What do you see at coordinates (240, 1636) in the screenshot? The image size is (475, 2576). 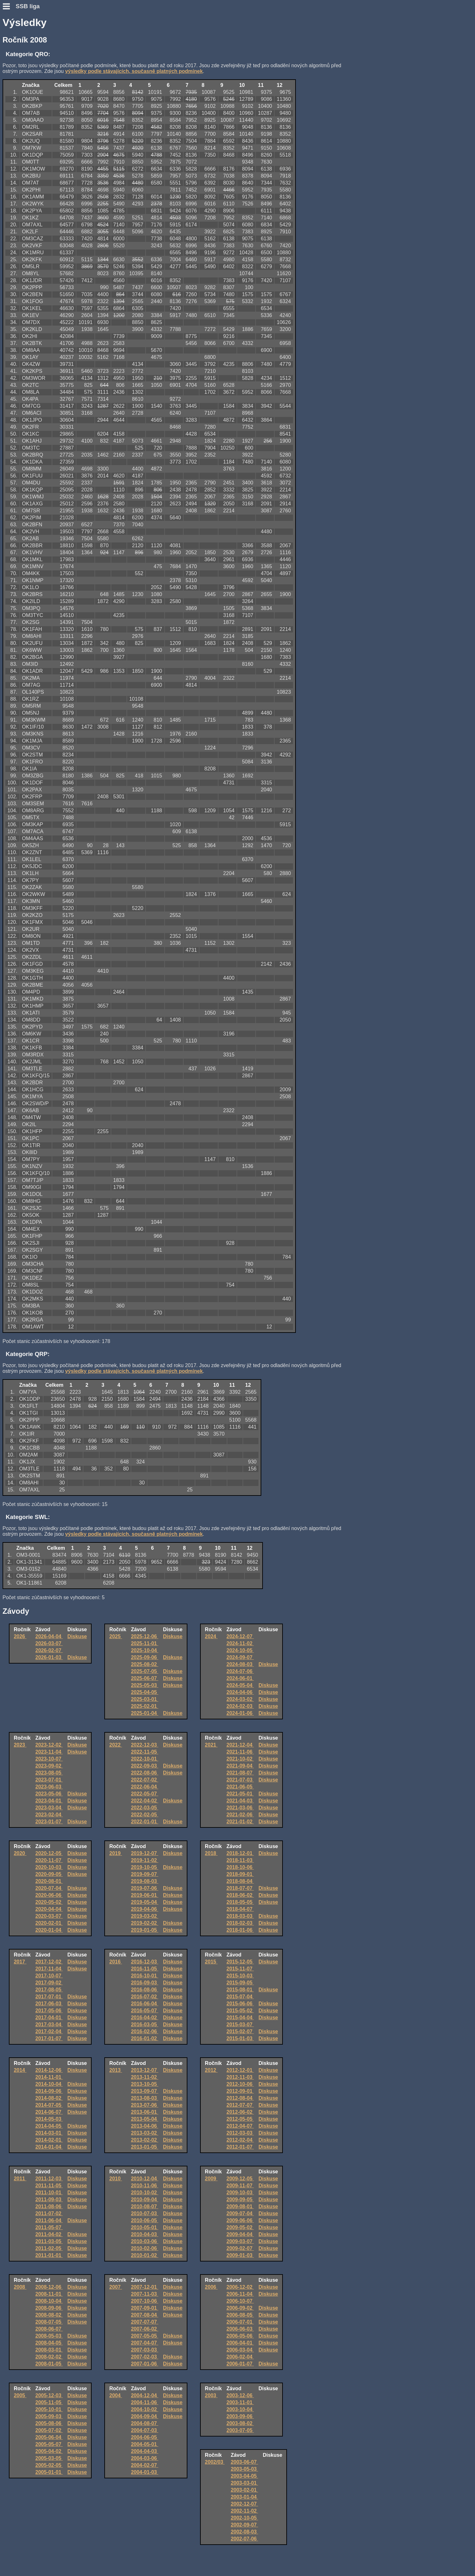 I see `2024-12-07` at bounding box center [240, 1636].